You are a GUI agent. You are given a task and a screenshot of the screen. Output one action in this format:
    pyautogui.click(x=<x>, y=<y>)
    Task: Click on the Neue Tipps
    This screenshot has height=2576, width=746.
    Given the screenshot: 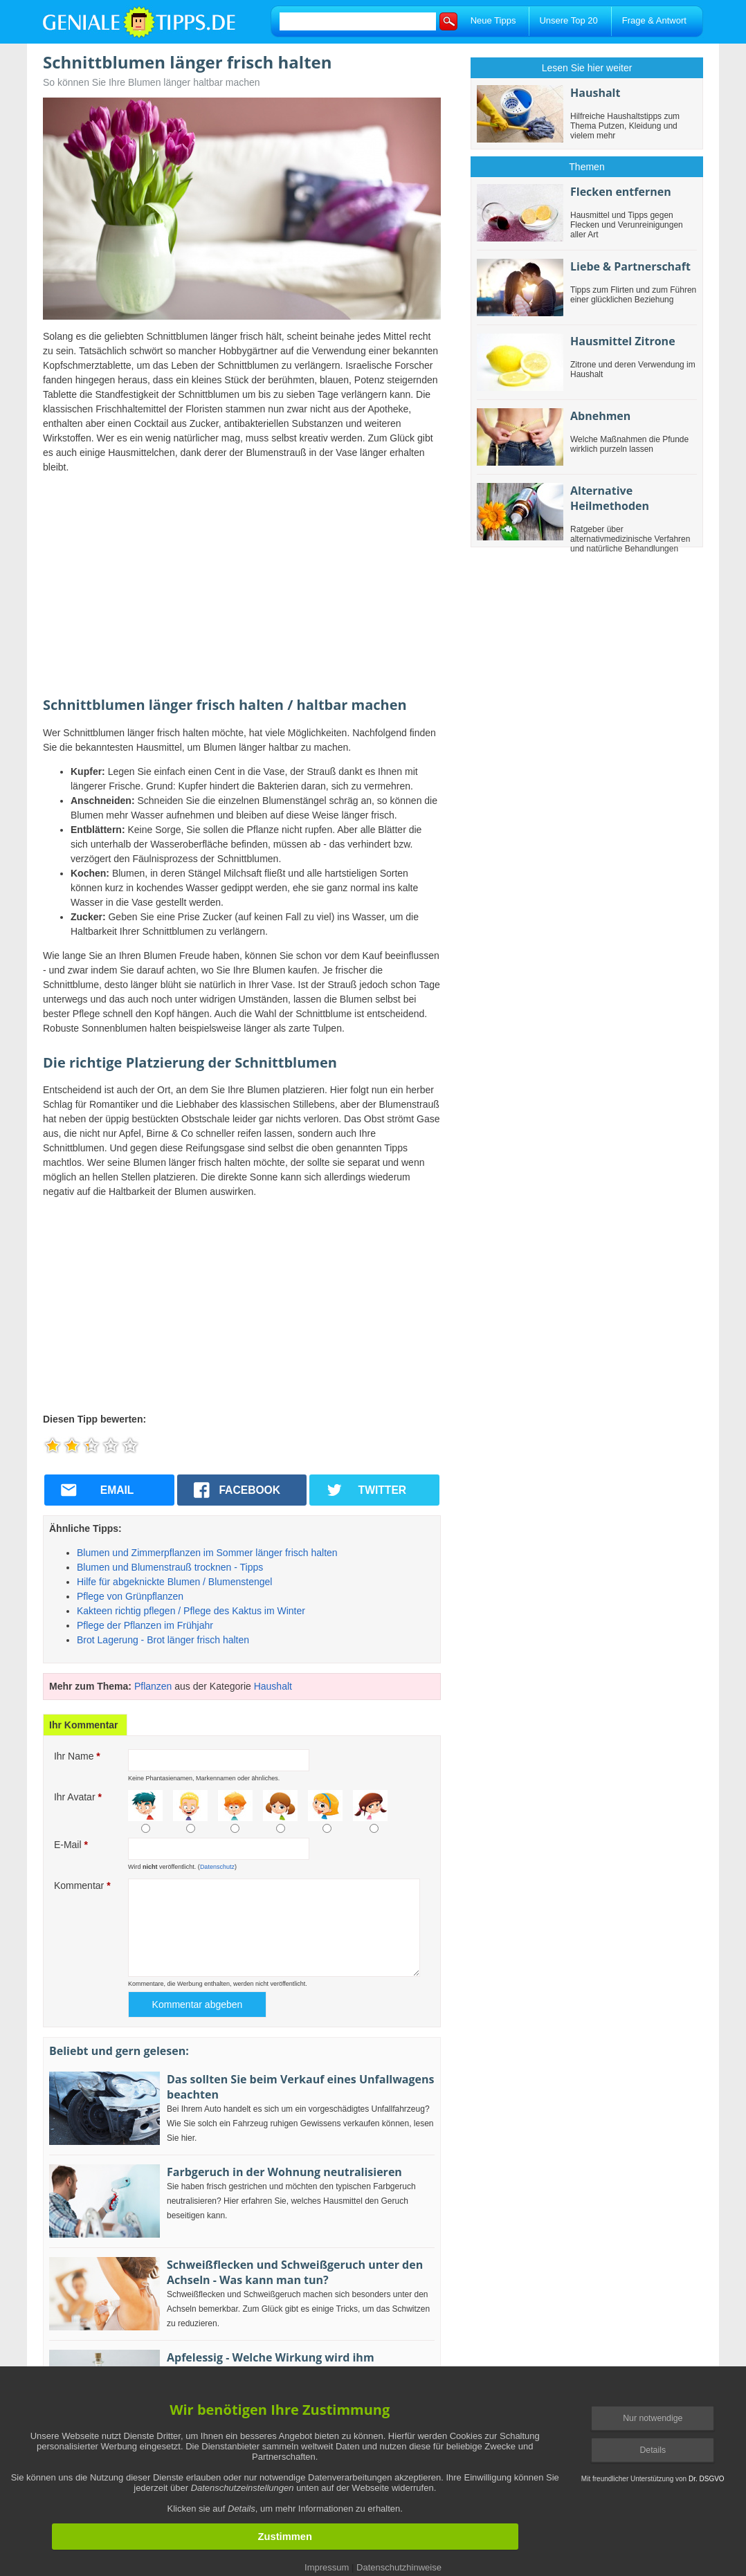 What is the action you would take?
    pyautogui.click(x=493, y=20)
    